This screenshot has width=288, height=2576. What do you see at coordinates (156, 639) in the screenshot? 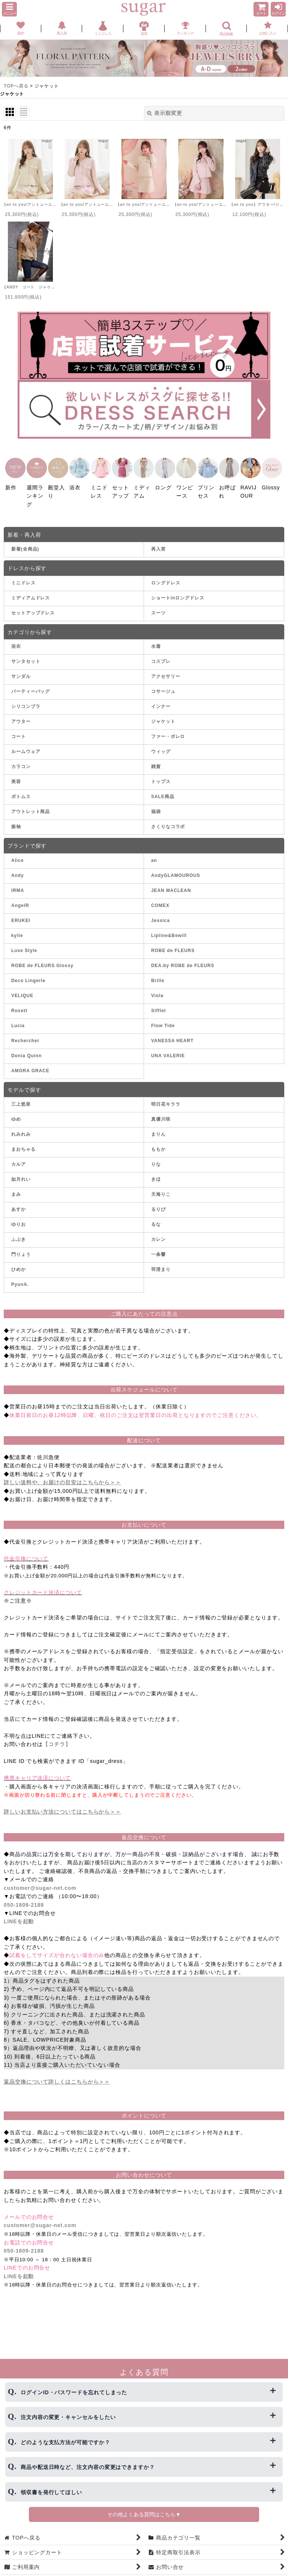
I see `水着` at bounding box center [156, 639].